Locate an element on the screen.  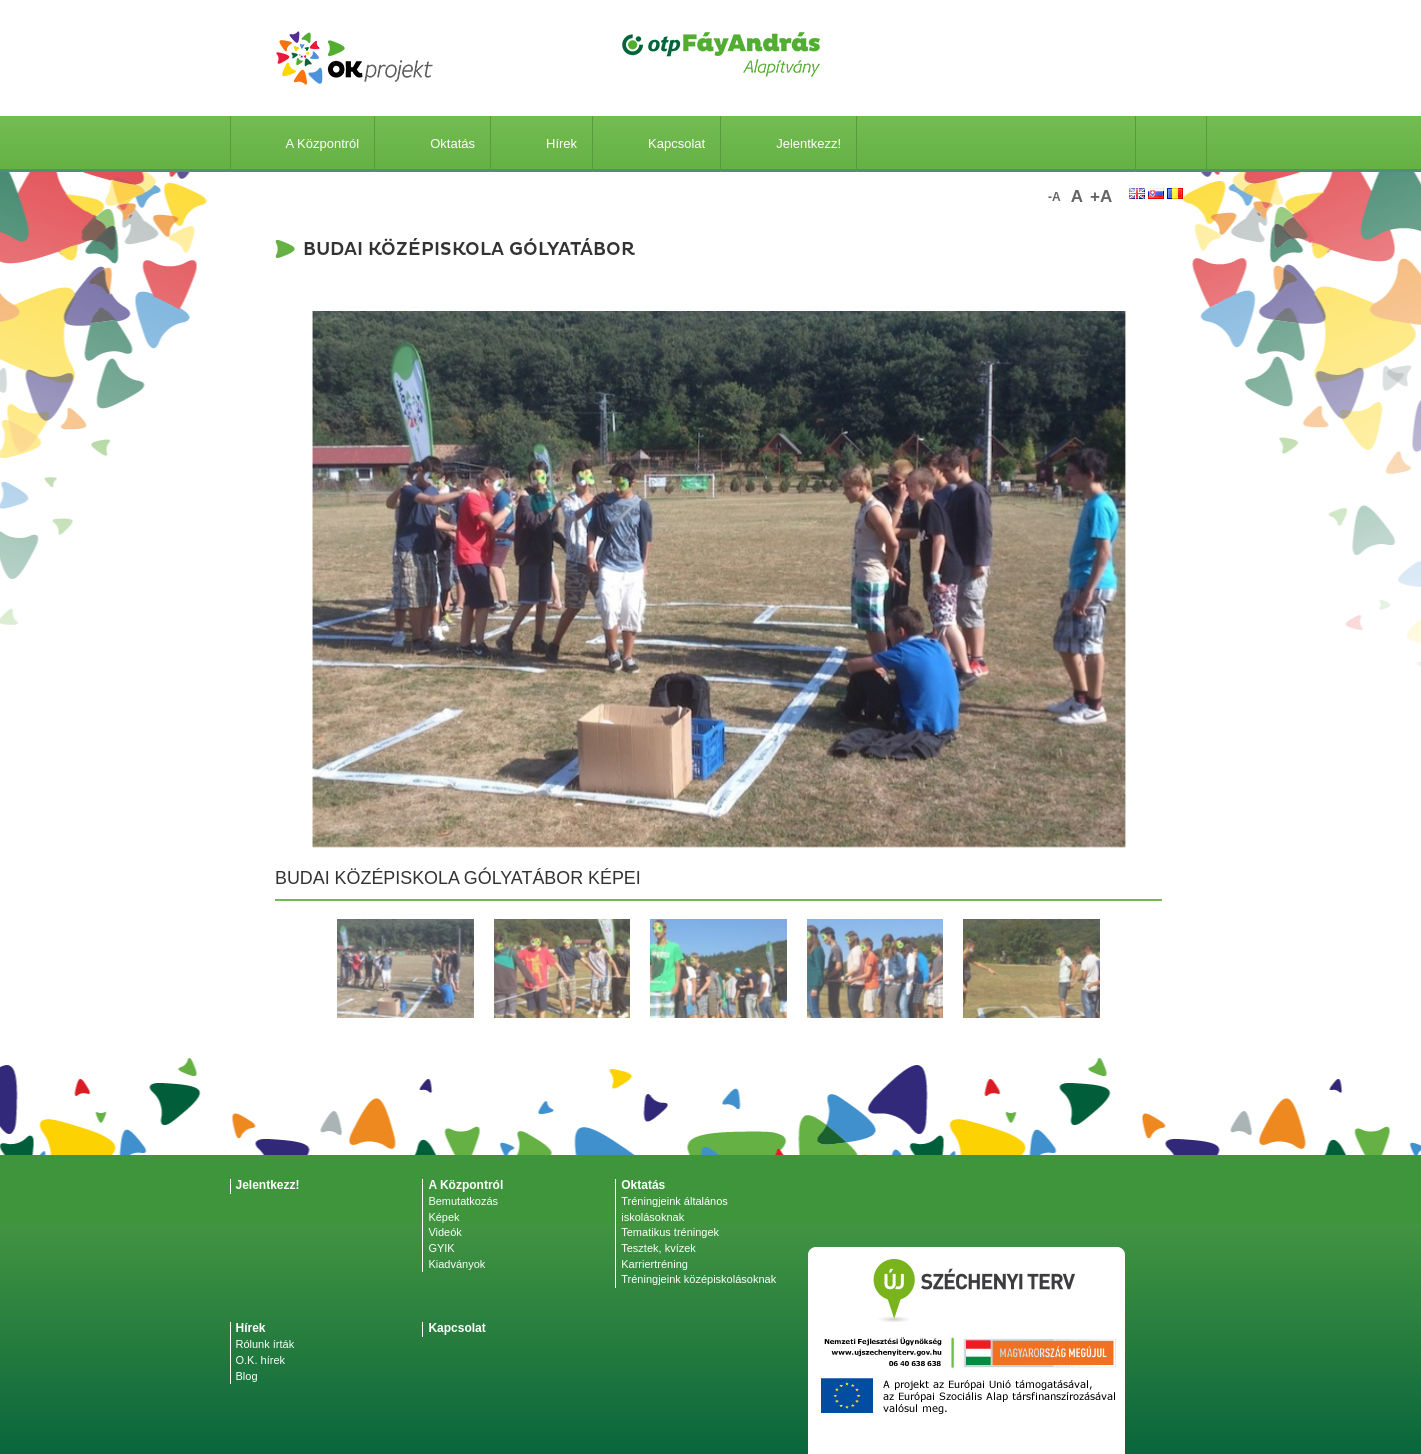
Bemutatkozás is located at coordinates (463, 1201).